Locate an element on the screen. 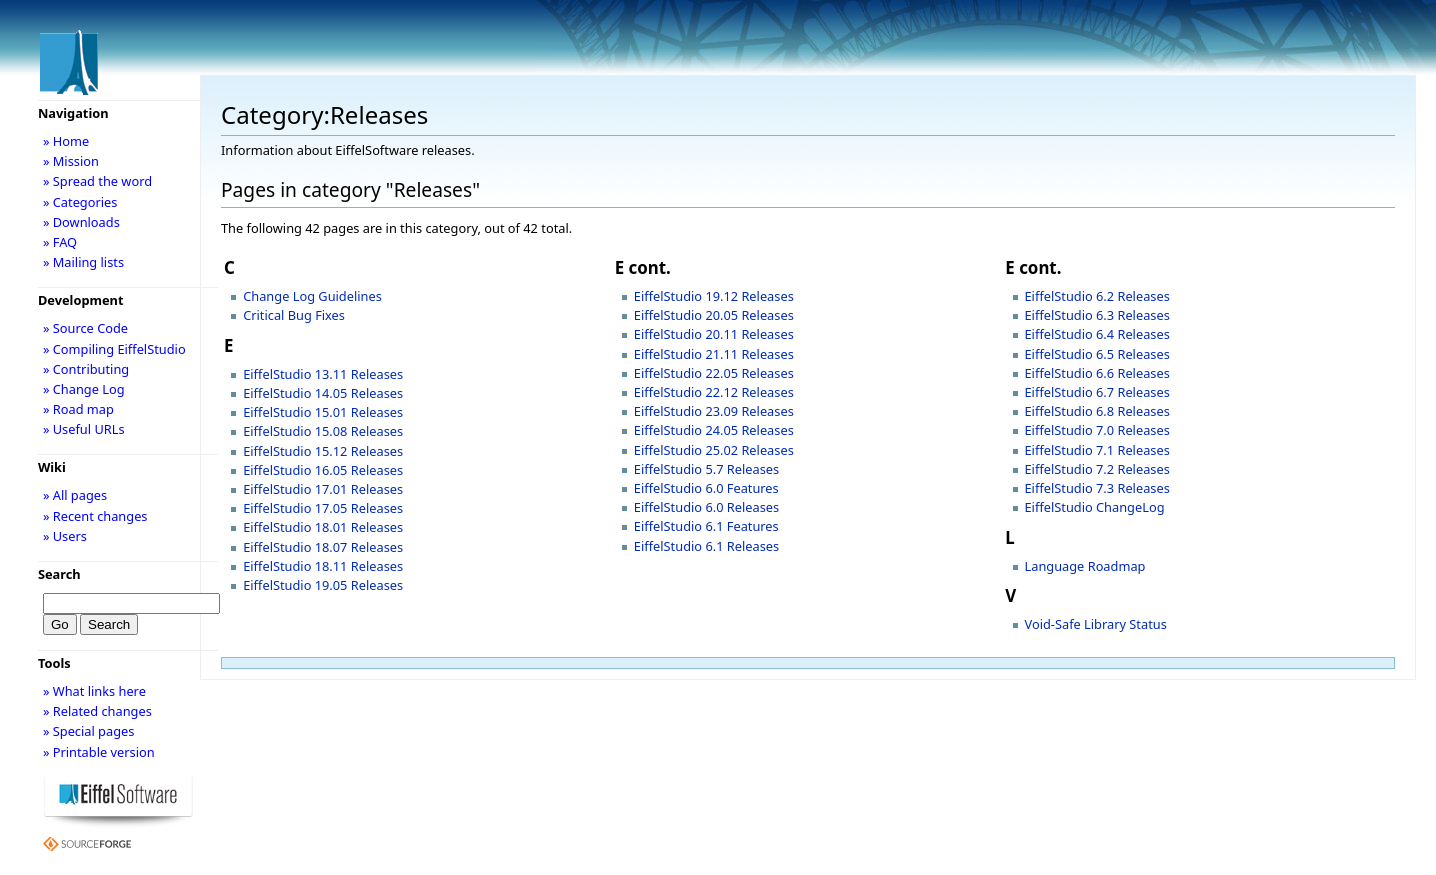  EiffelStudio 6.2 Releases is located at coordinates (1097, 296).